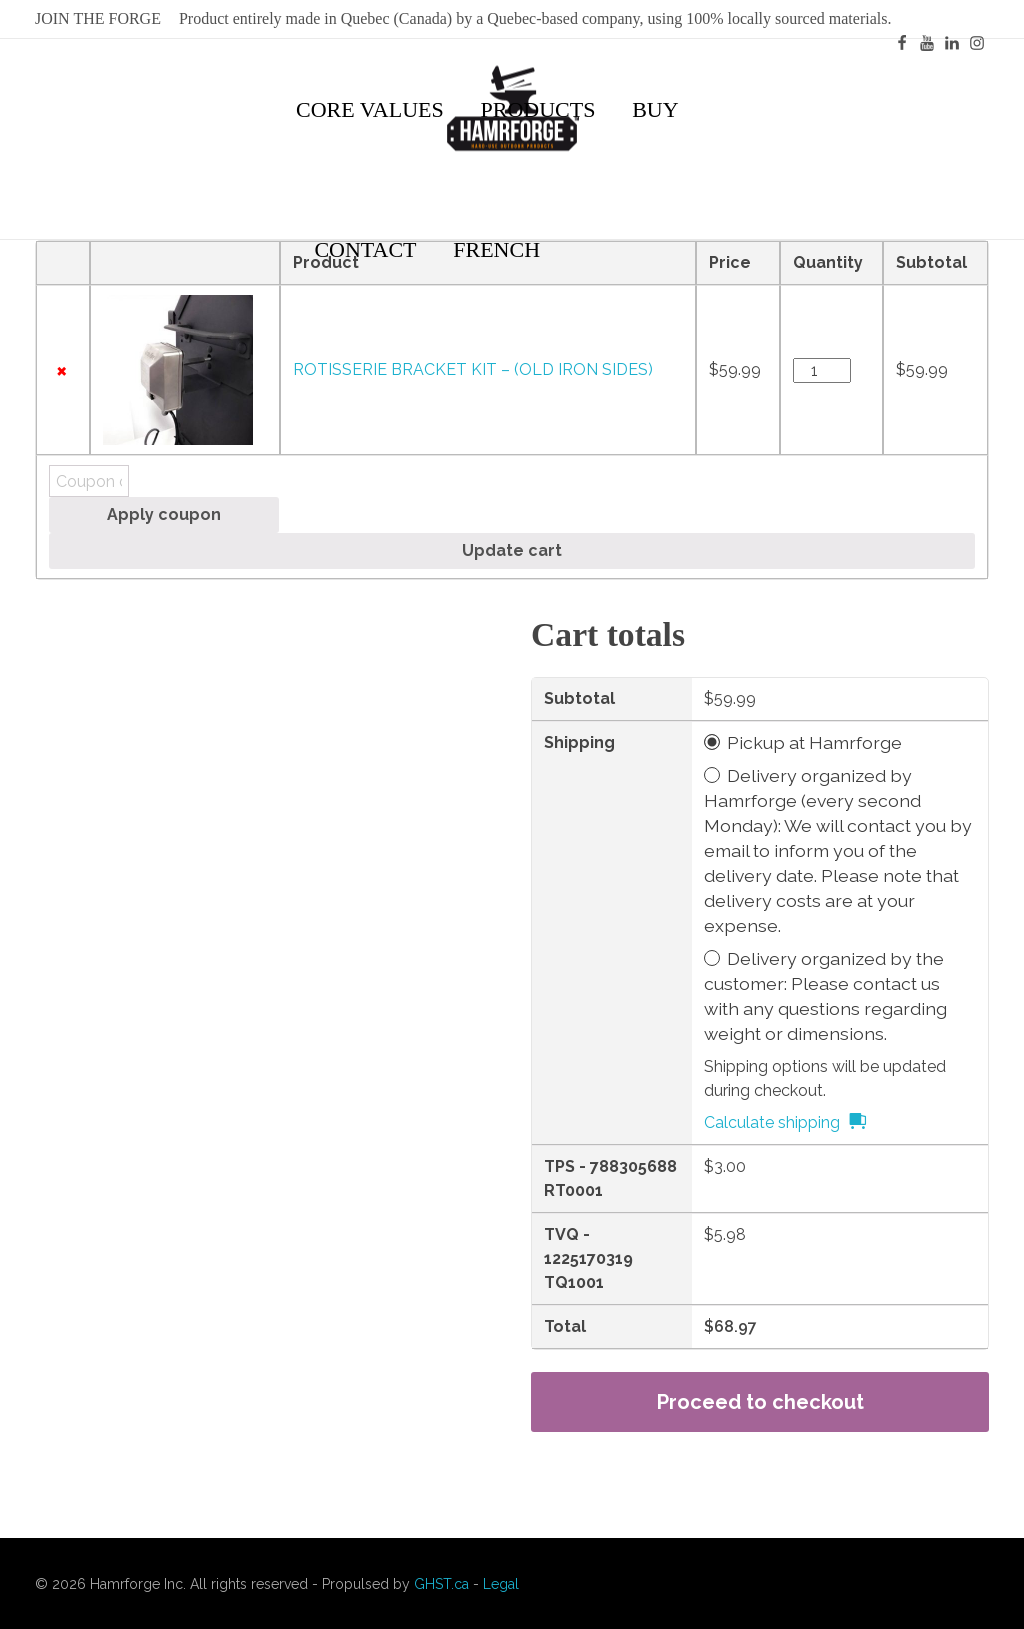 The width and height of the screenshot is (1024, 1629). I want to click on Proceed to checkout, so click(760, 1402).